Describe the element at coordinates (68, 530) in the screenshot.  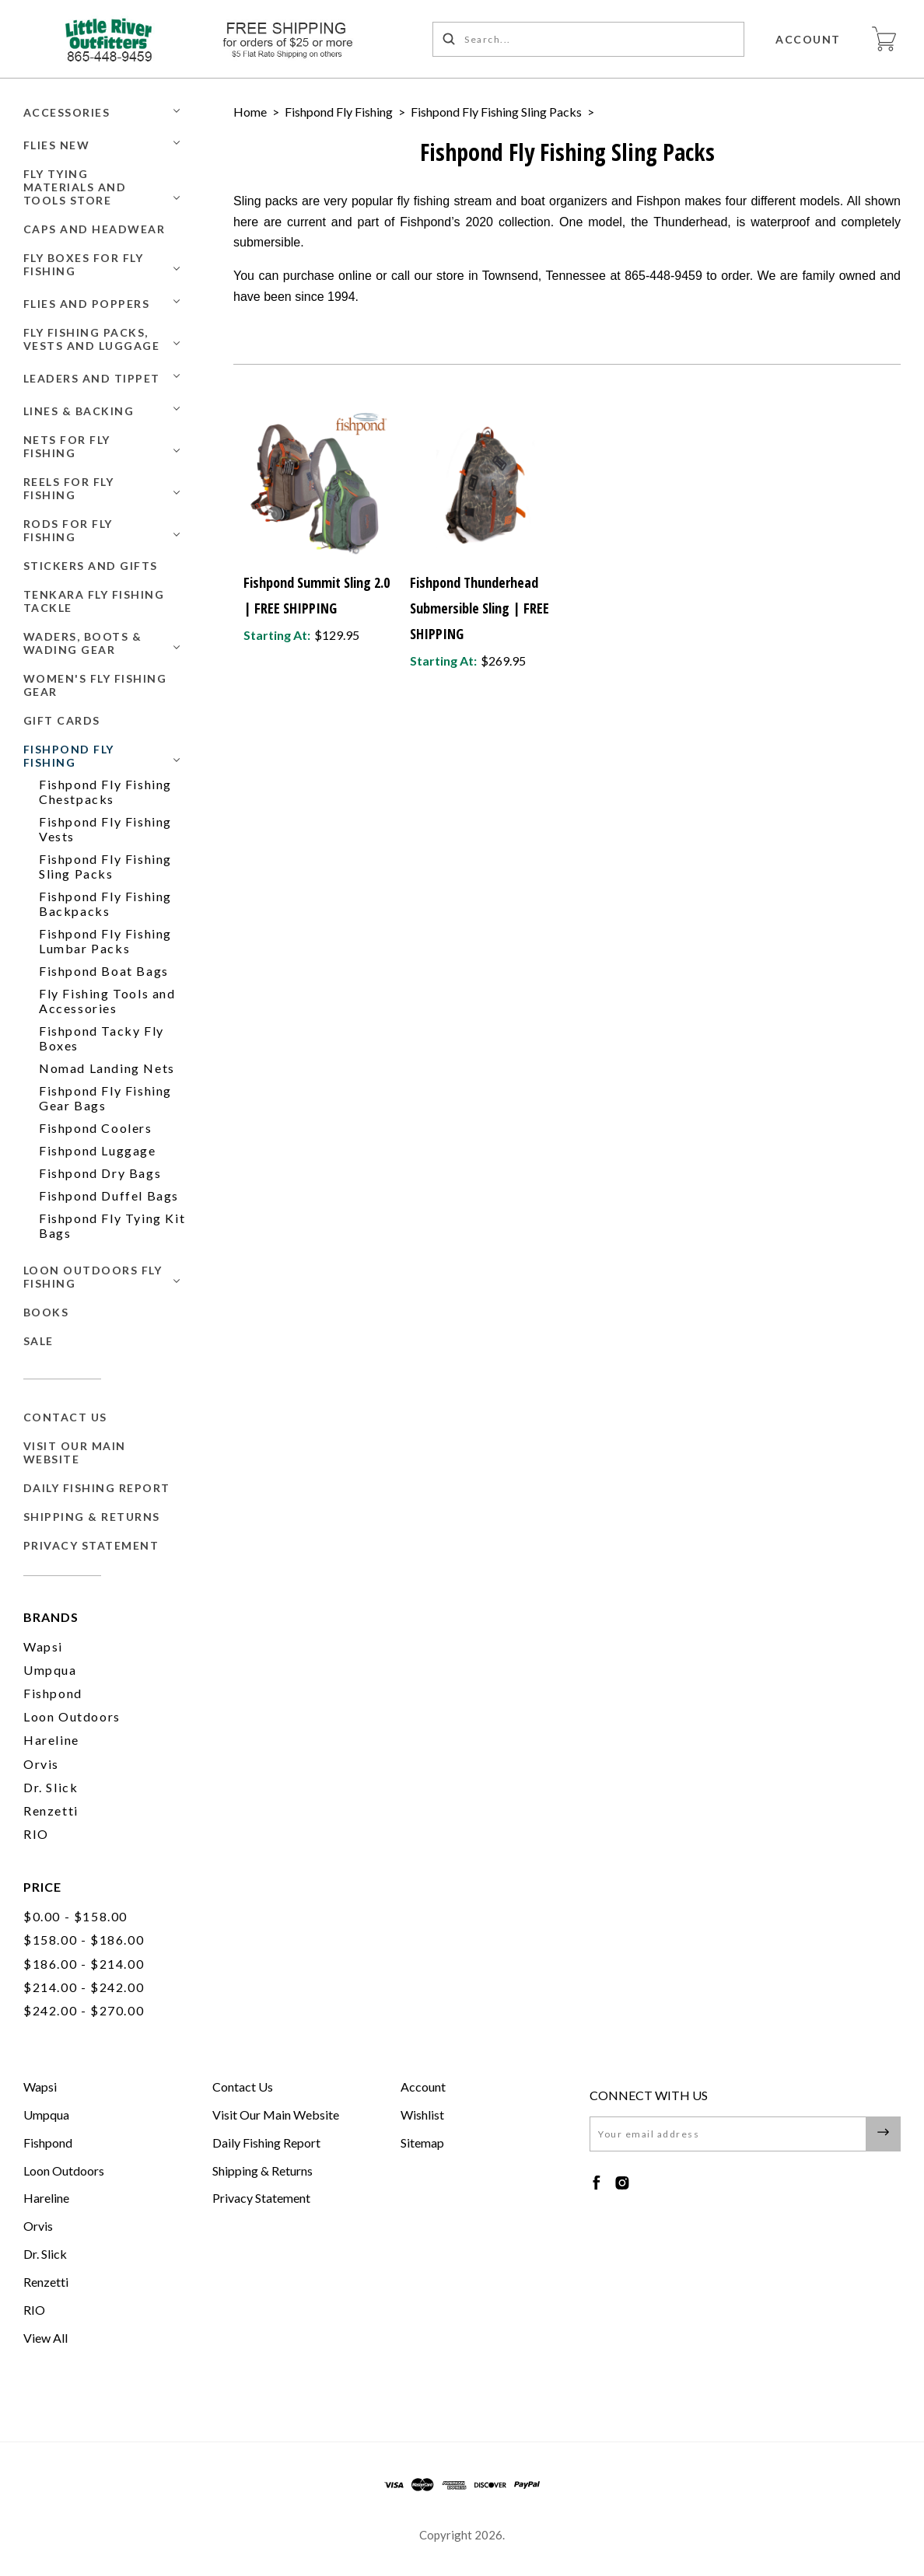
I see `Rods for Fly Fishing` at that location.